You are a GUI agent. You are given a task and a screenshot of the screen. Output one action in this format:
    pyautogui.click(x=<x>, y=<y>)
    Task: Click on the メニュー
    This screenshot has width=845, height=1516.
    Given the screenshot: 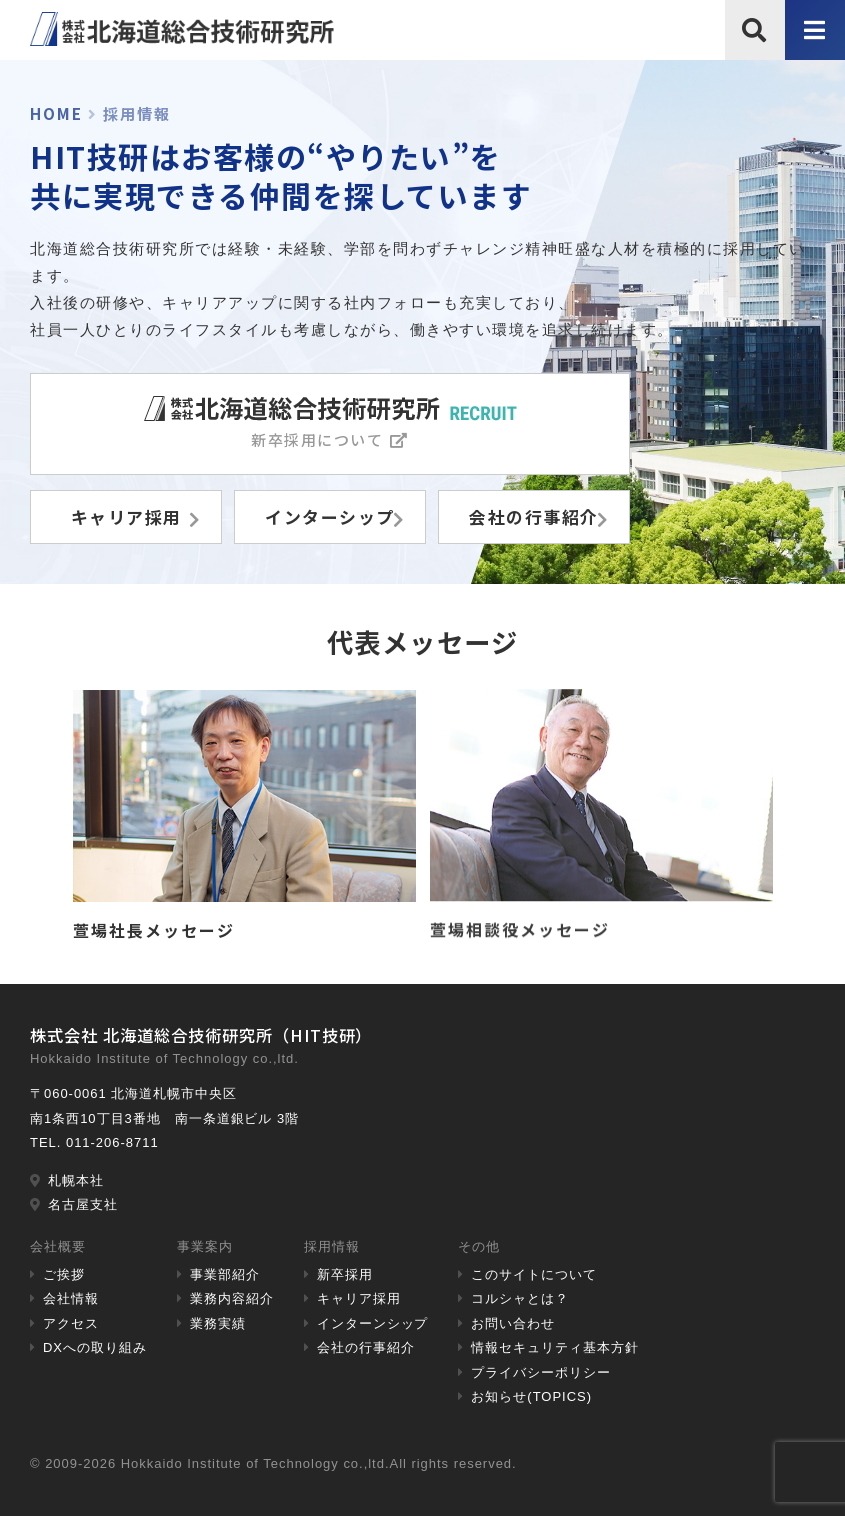 What is the action you would take?
    pyautogui.click(x=815, y=58)
    